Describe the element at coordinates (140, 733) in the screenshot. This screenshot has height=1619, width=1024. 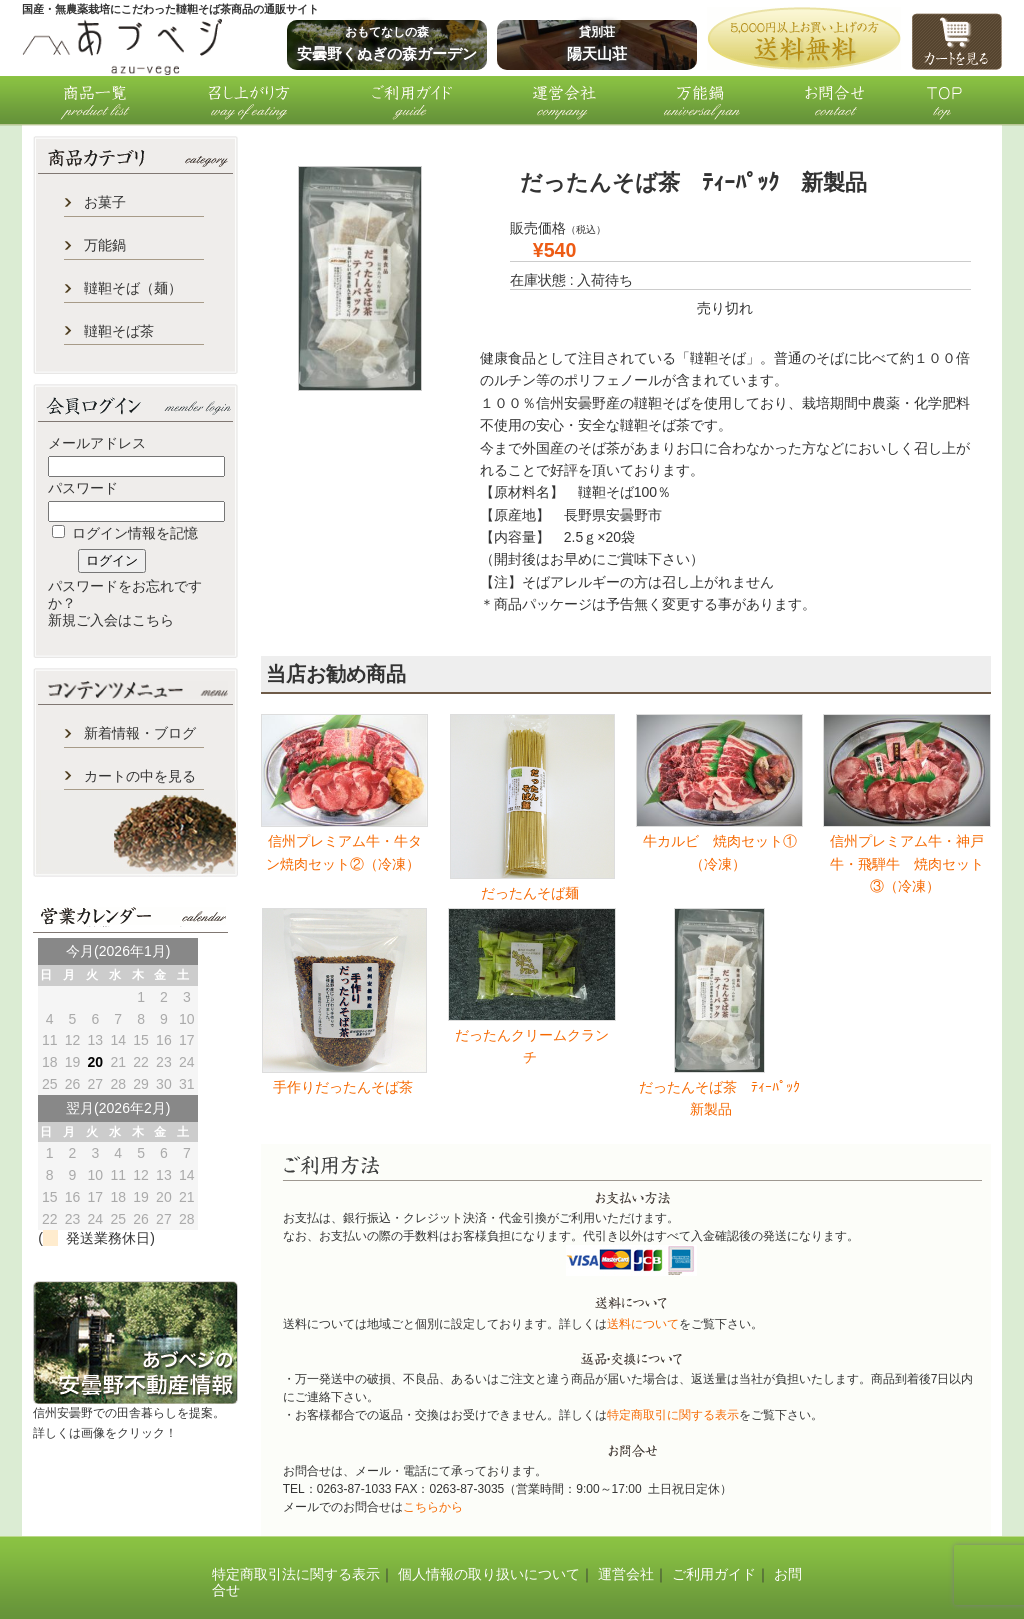
I see `新着情報・ブログ` at that location.